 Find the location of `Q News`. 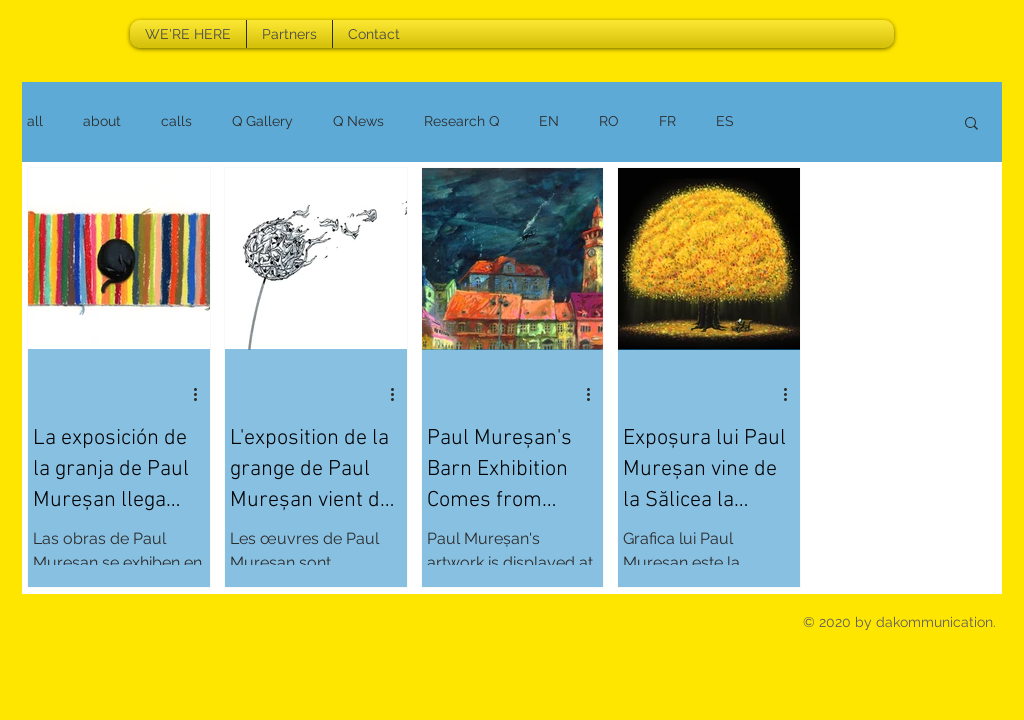

Q News is located at coordinates (358, 121).